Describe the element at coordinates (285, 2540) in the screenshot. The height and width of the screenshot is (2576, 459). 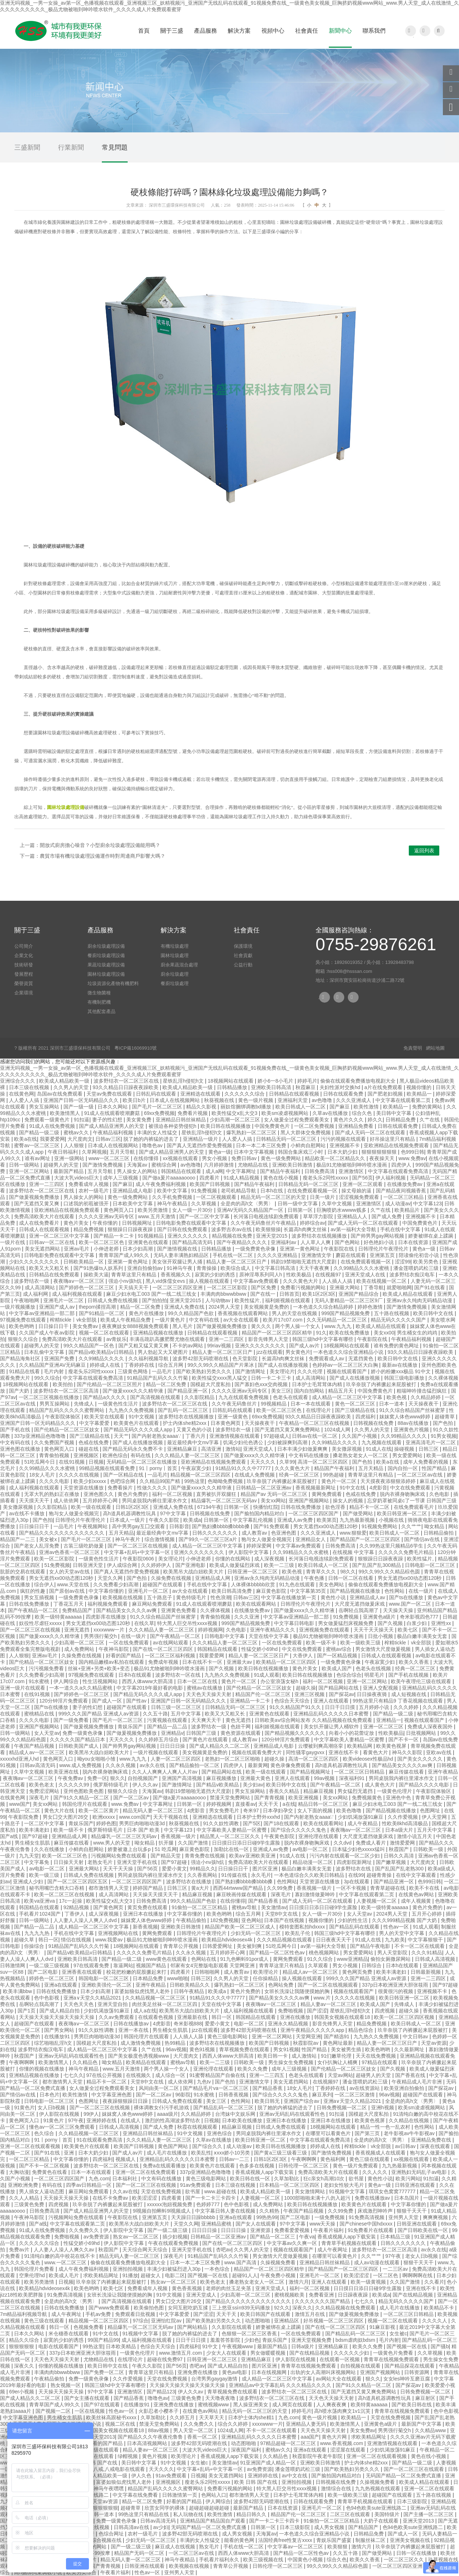
I see `法国经典free性复古xxxx` at that location.